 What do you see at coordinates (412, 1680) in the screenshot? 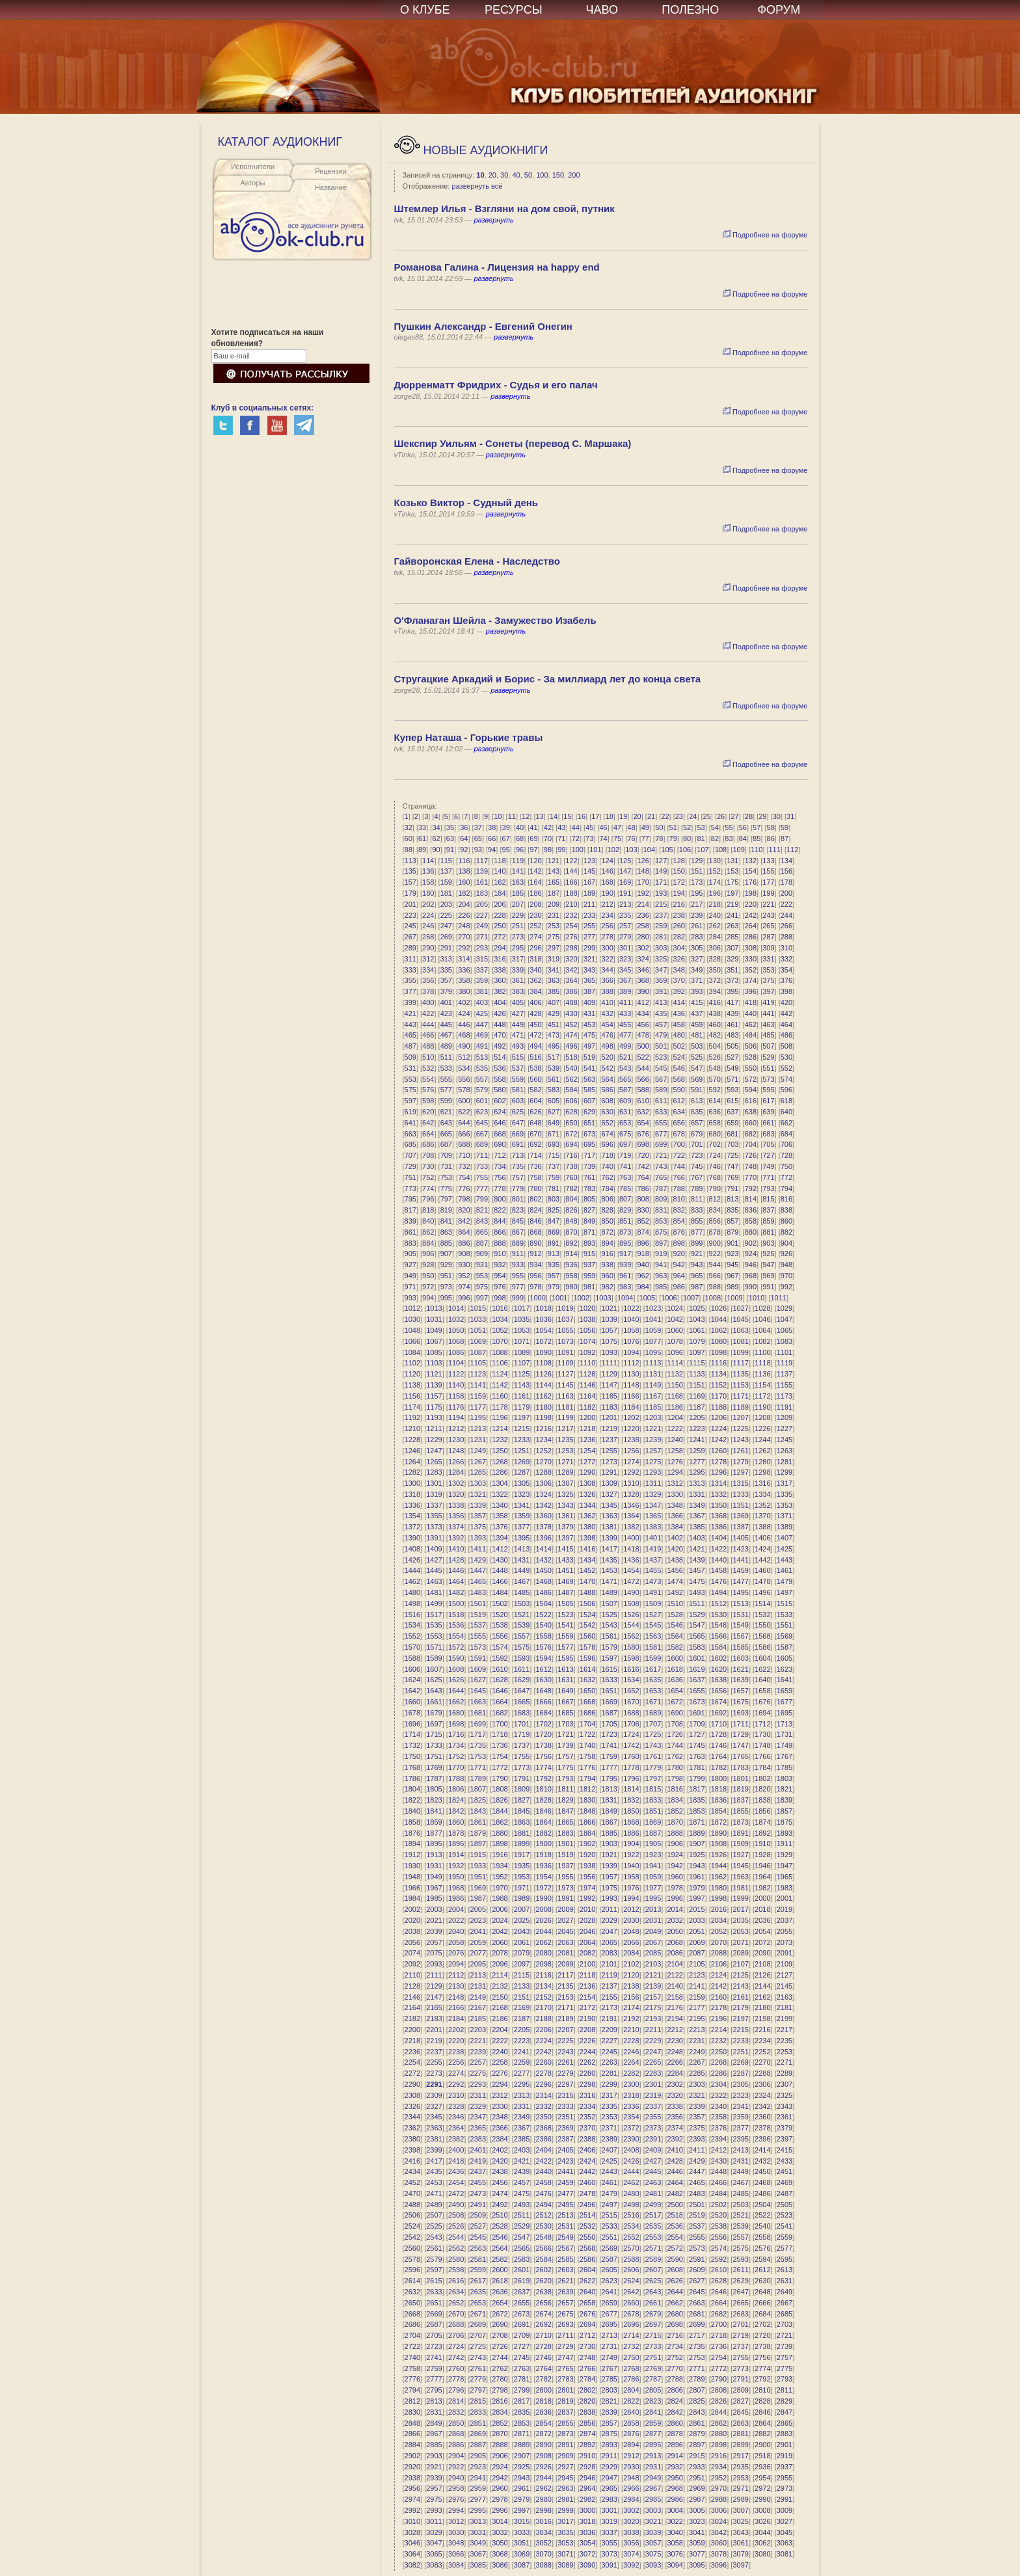
I see `1624` at bounding box center [412, 1680].